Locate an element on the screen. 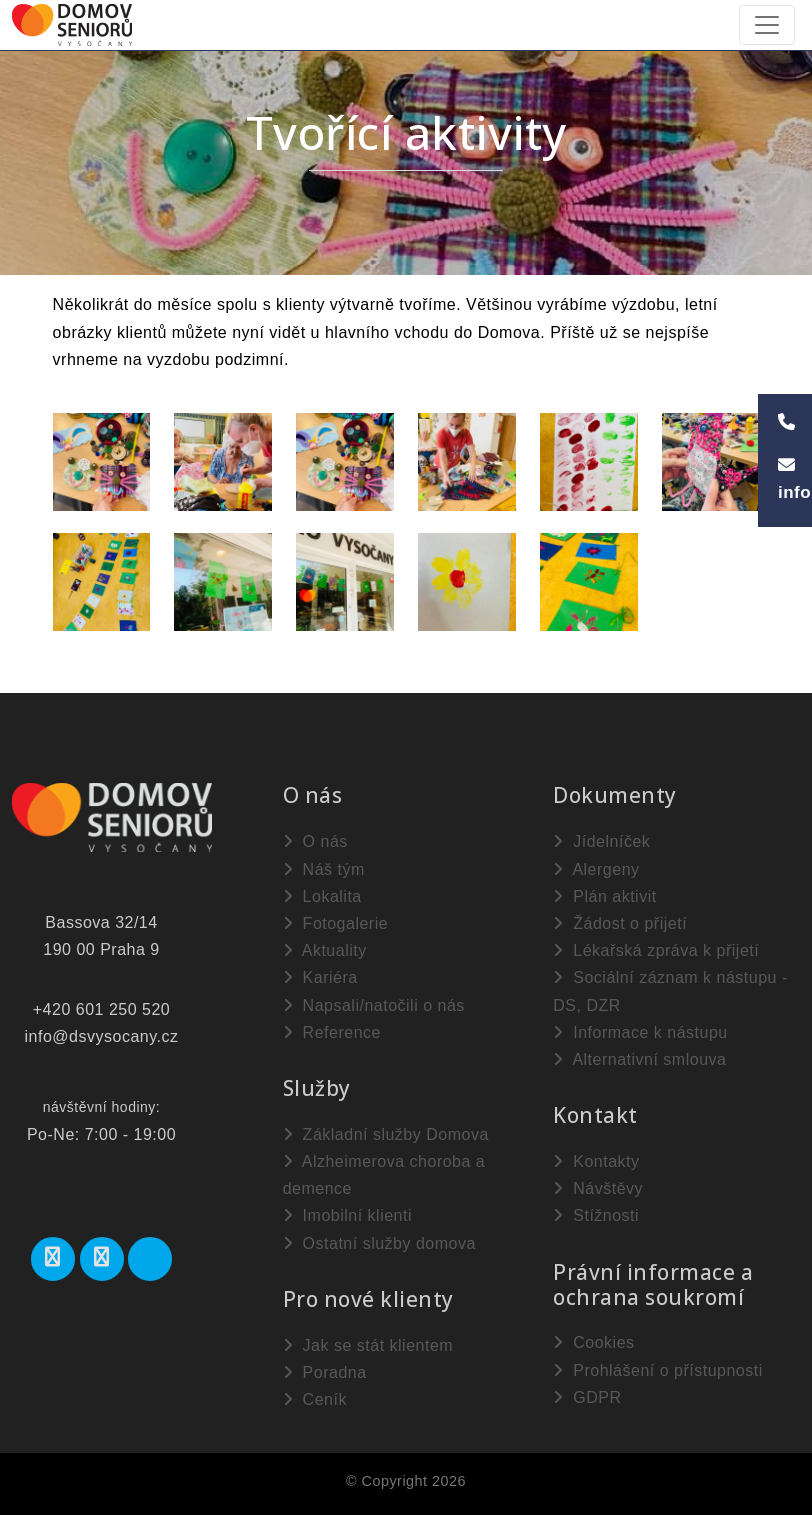  Kontakty is located at coordinates (596, 1161).